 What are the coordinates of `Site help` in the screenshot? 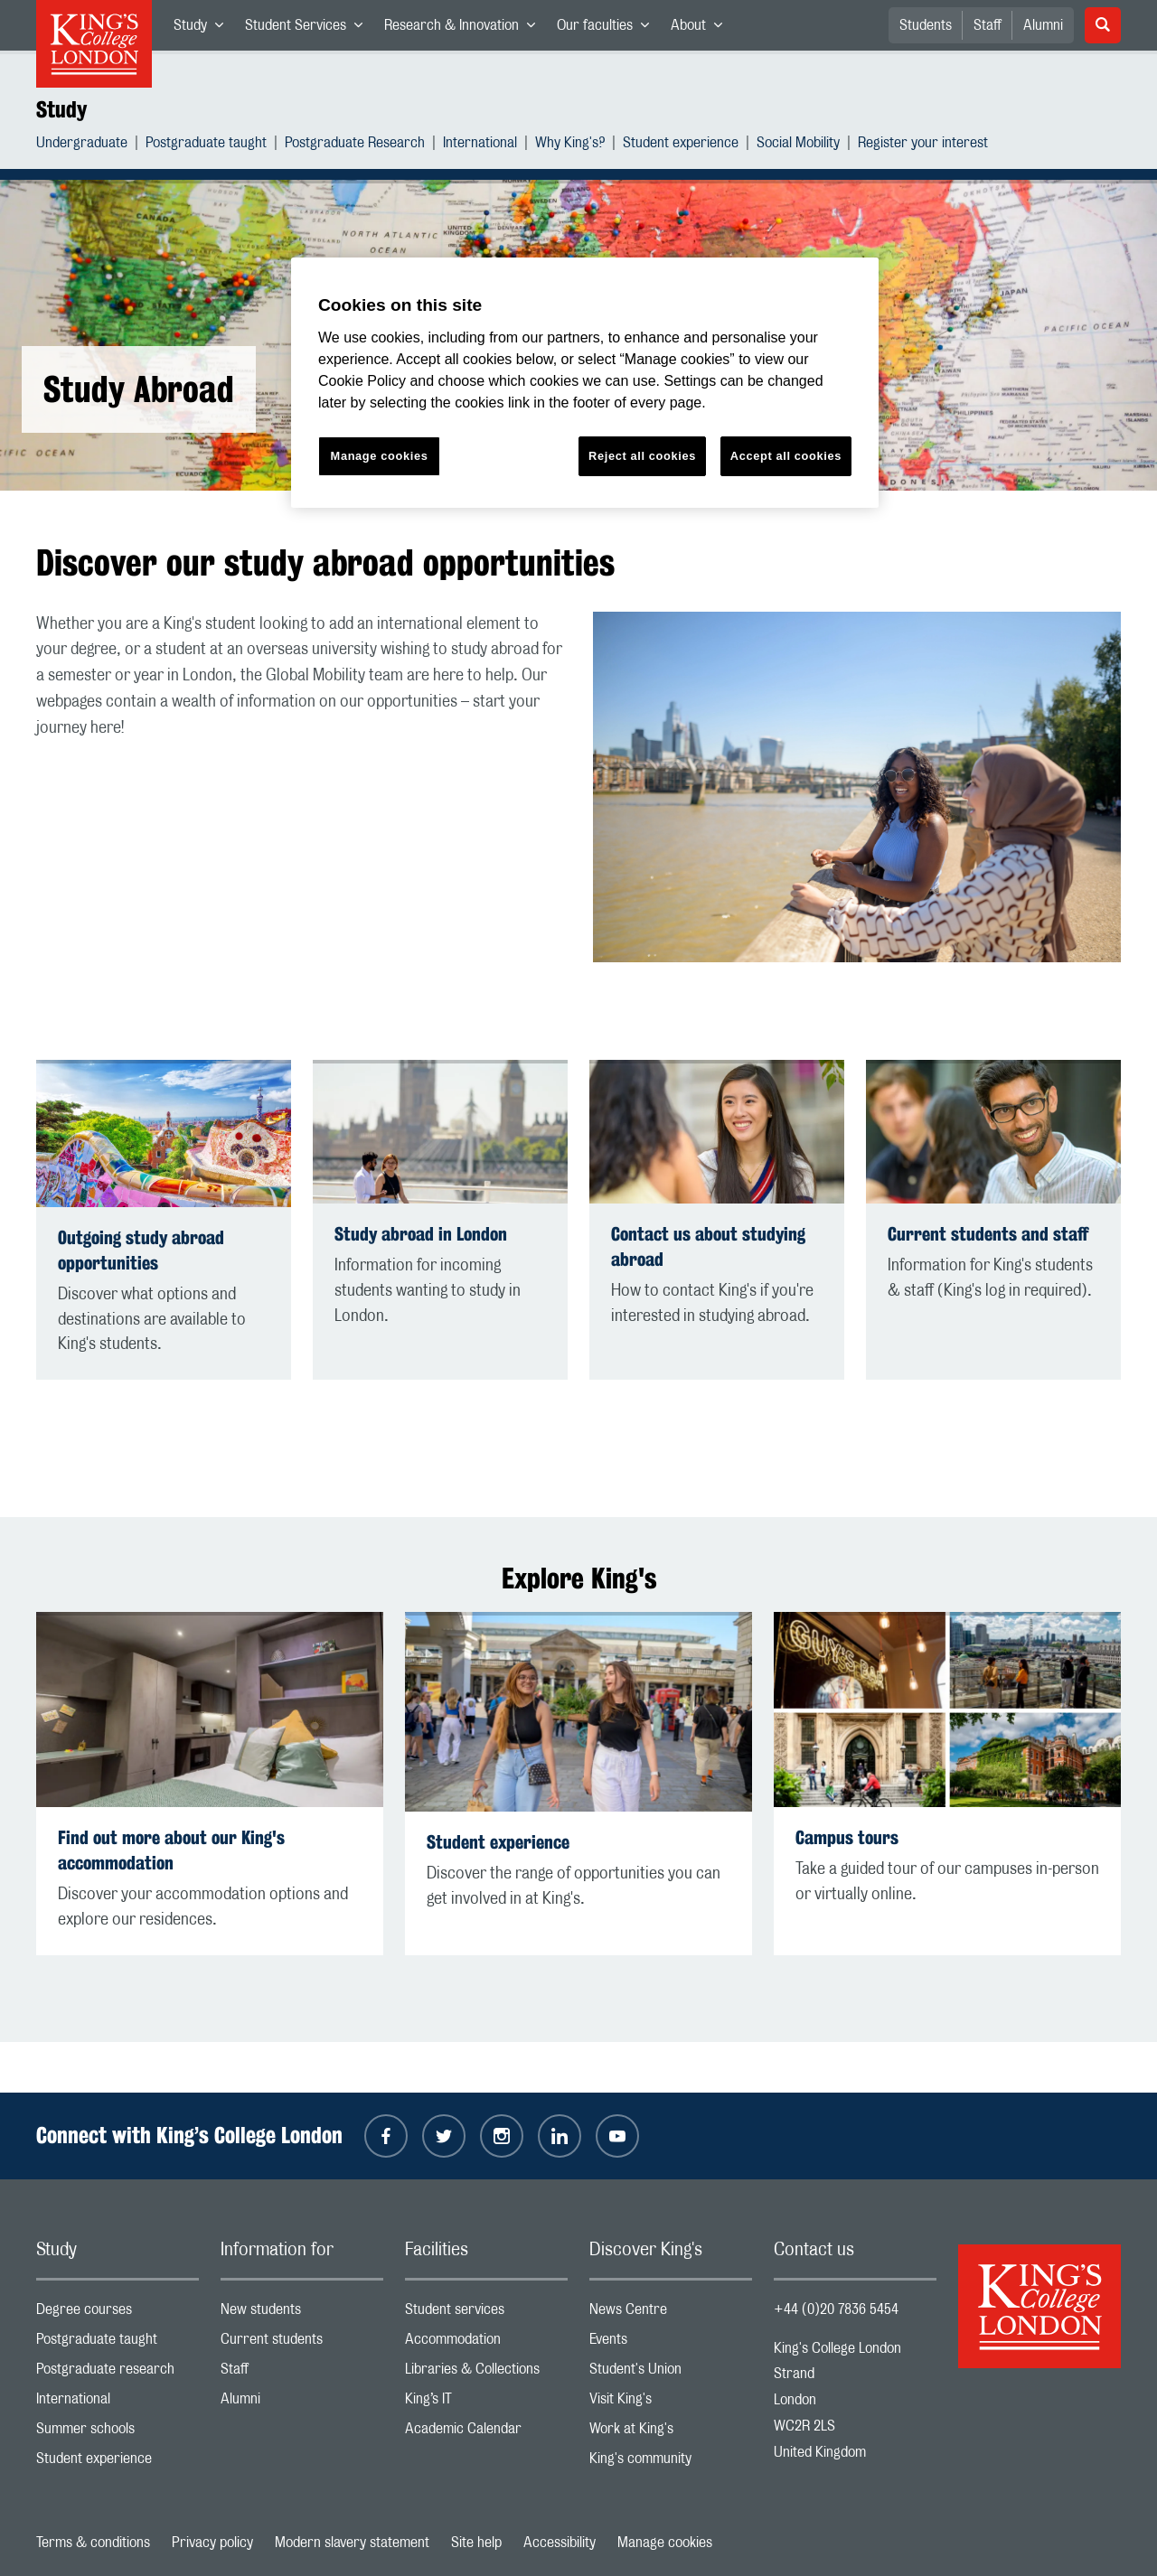 It's located at (476, 2542).